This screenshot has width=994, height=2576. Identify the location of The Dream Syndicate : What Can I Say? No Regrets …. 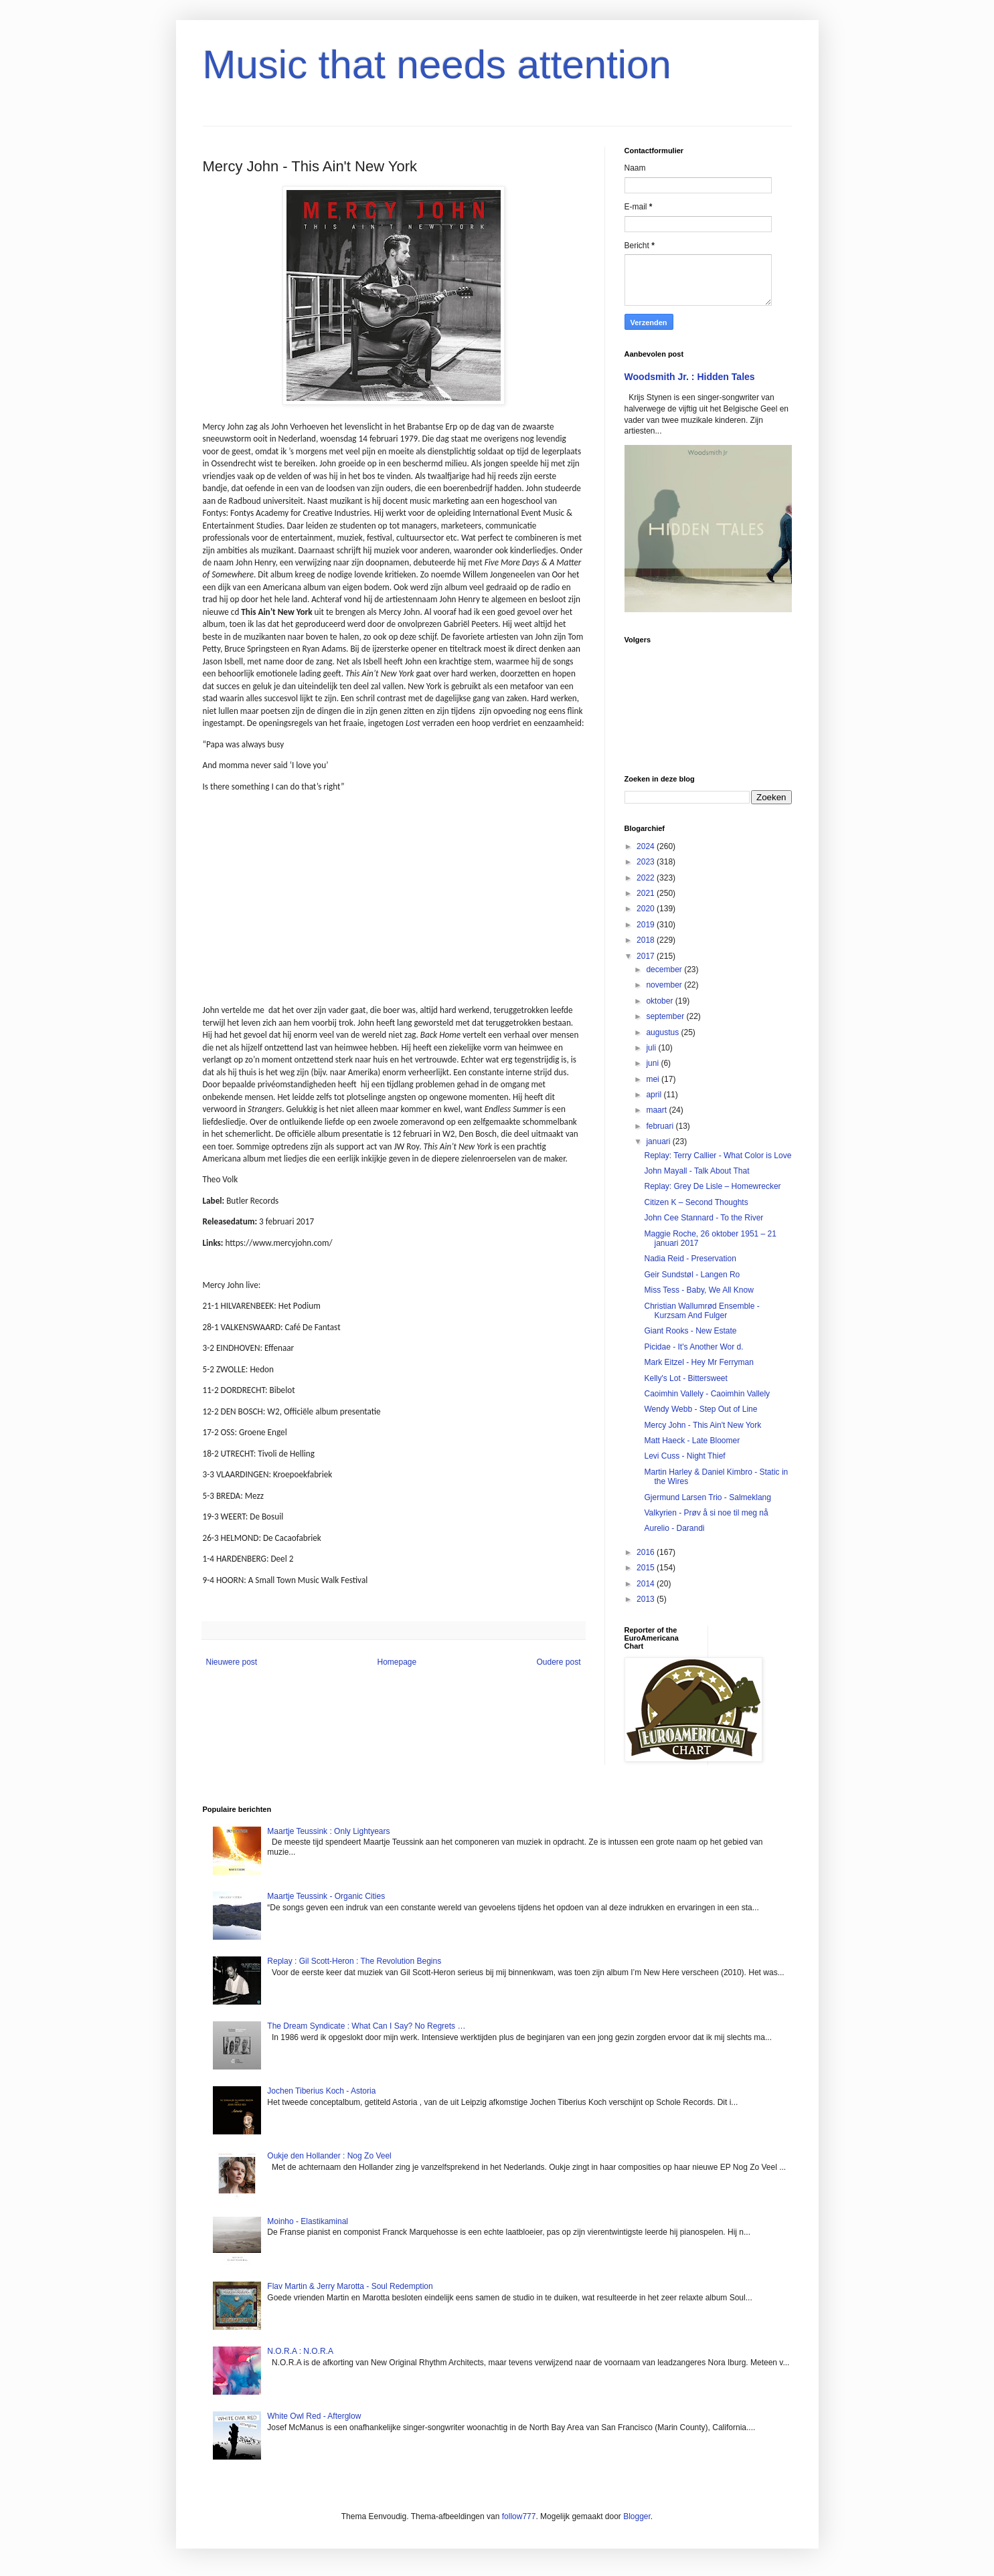
(366, 2026).